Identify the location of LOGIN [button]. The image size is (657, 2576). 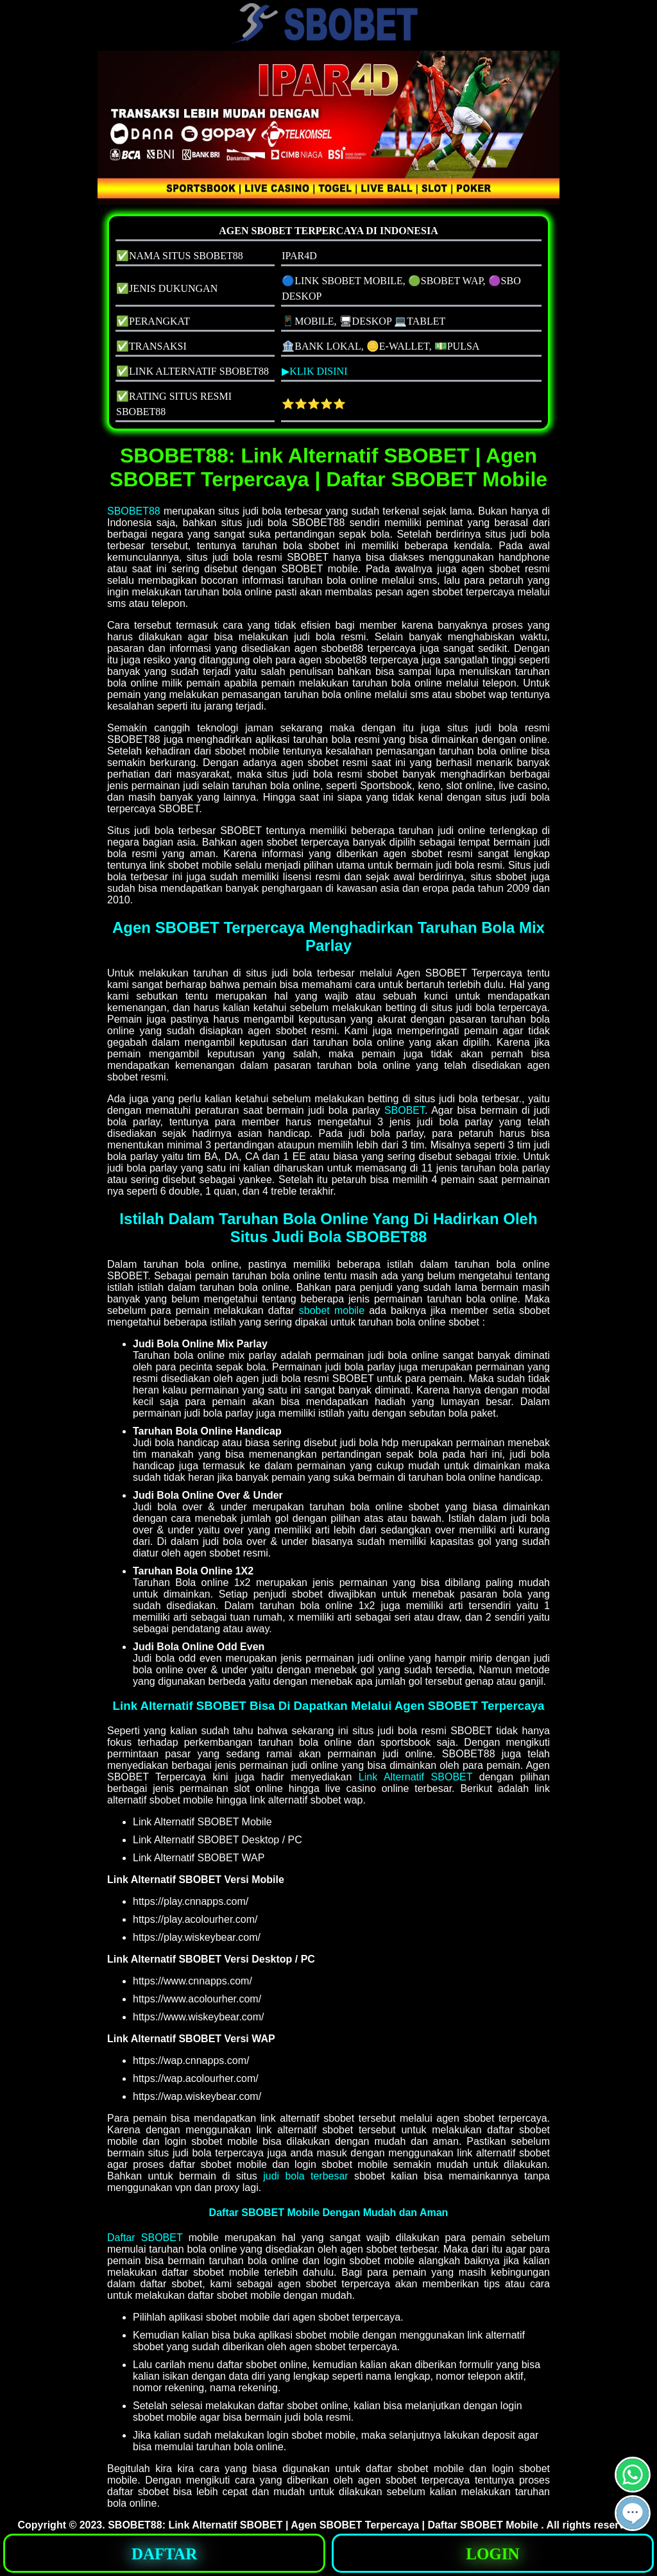
(492, 2554).